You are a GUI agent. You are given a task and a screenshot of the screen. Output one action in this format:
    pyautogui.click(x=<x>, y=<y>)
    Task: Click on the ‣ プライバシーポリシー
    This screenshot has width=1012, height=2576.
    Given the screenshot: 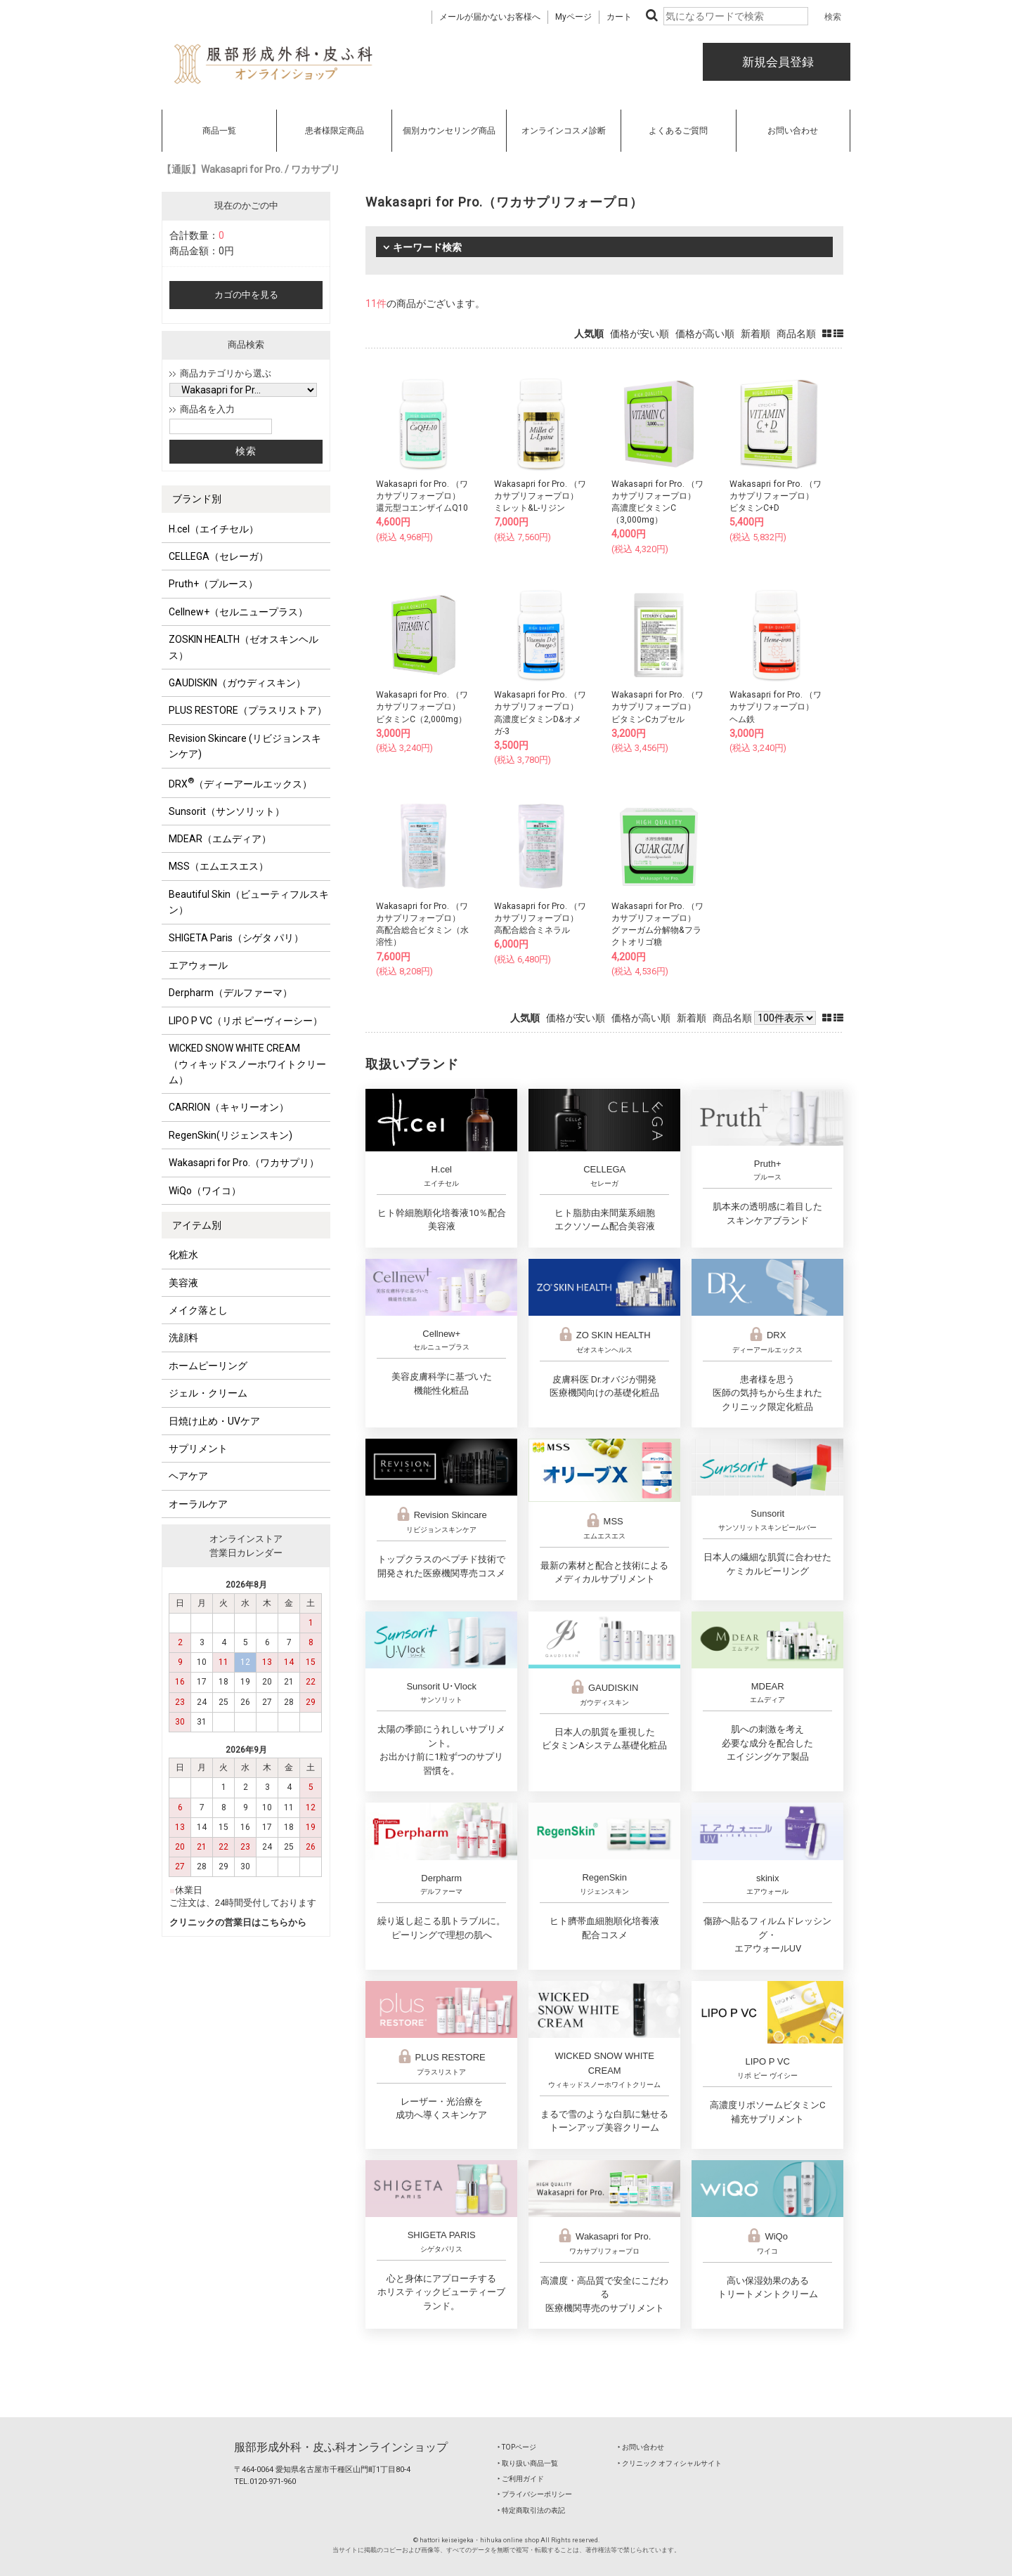 What is the action you would take?
    pyautogui.click(x=535, y=2494)
    